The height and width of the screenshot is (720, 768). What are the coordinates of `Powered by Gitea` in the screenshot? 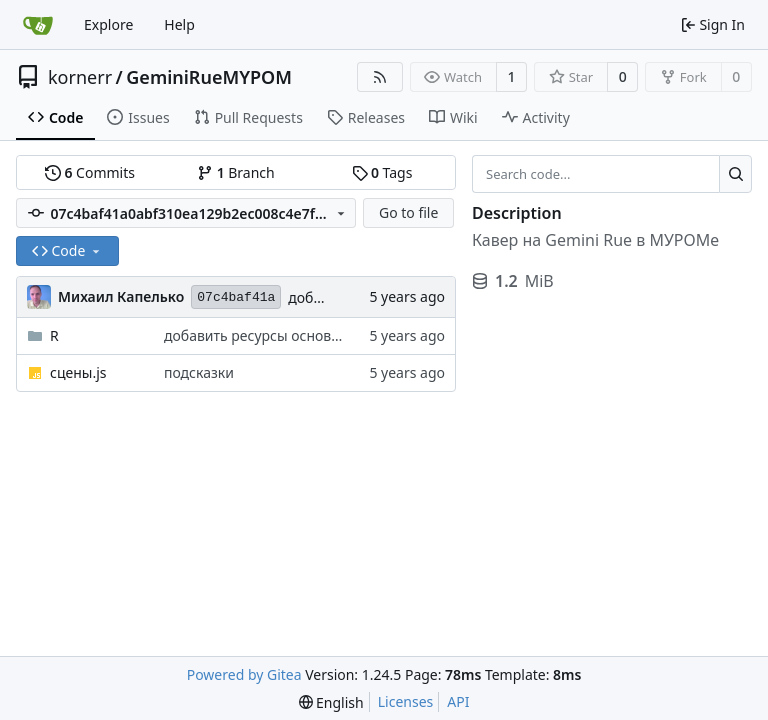 It's located at (244, 674).